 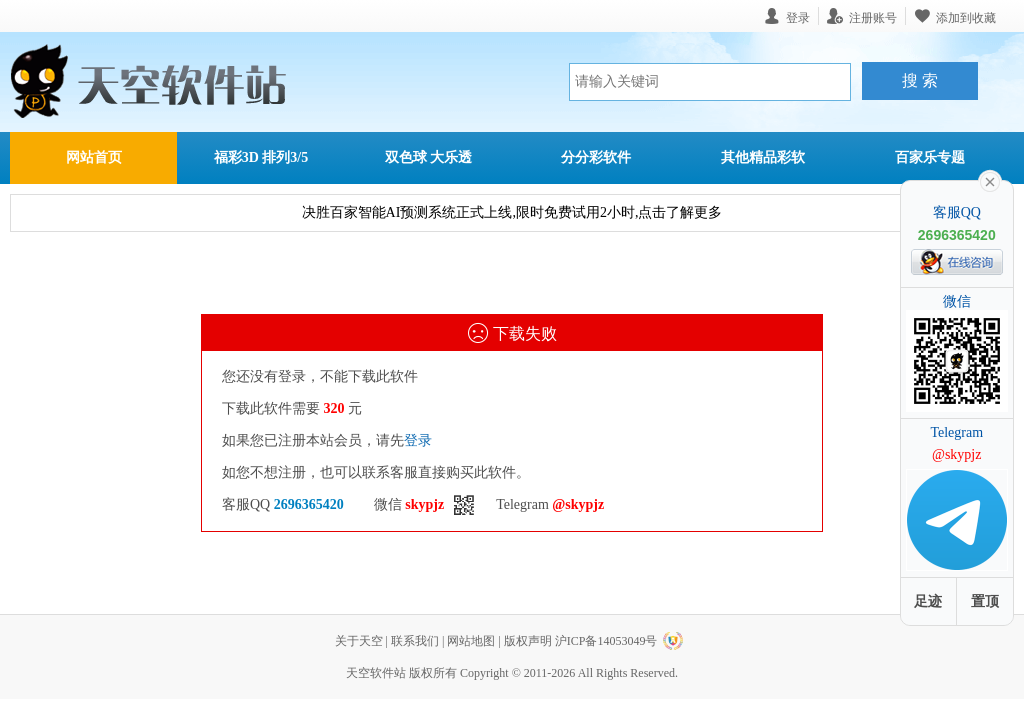 I want to click on 百家乐专题, so click(x=930, y=157).